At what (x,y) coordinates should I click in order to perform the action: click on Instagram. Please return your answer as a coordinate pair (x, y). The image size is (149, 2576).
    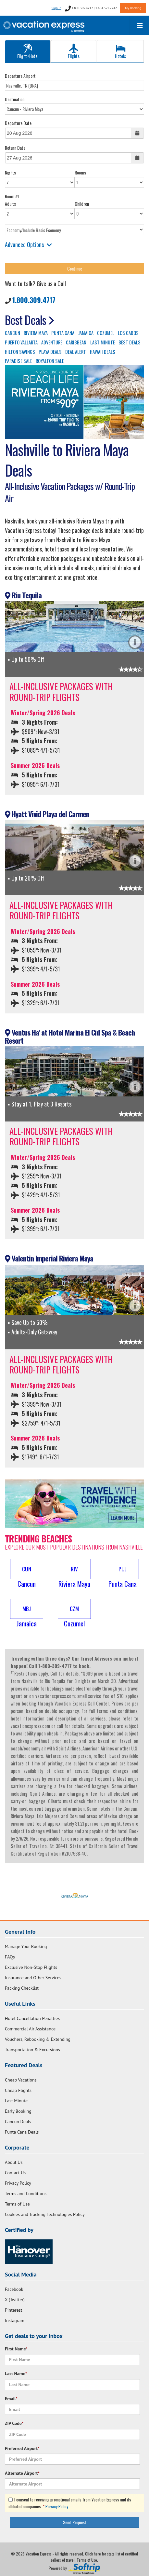
    Looking at the image, I should click on (14, 2320).